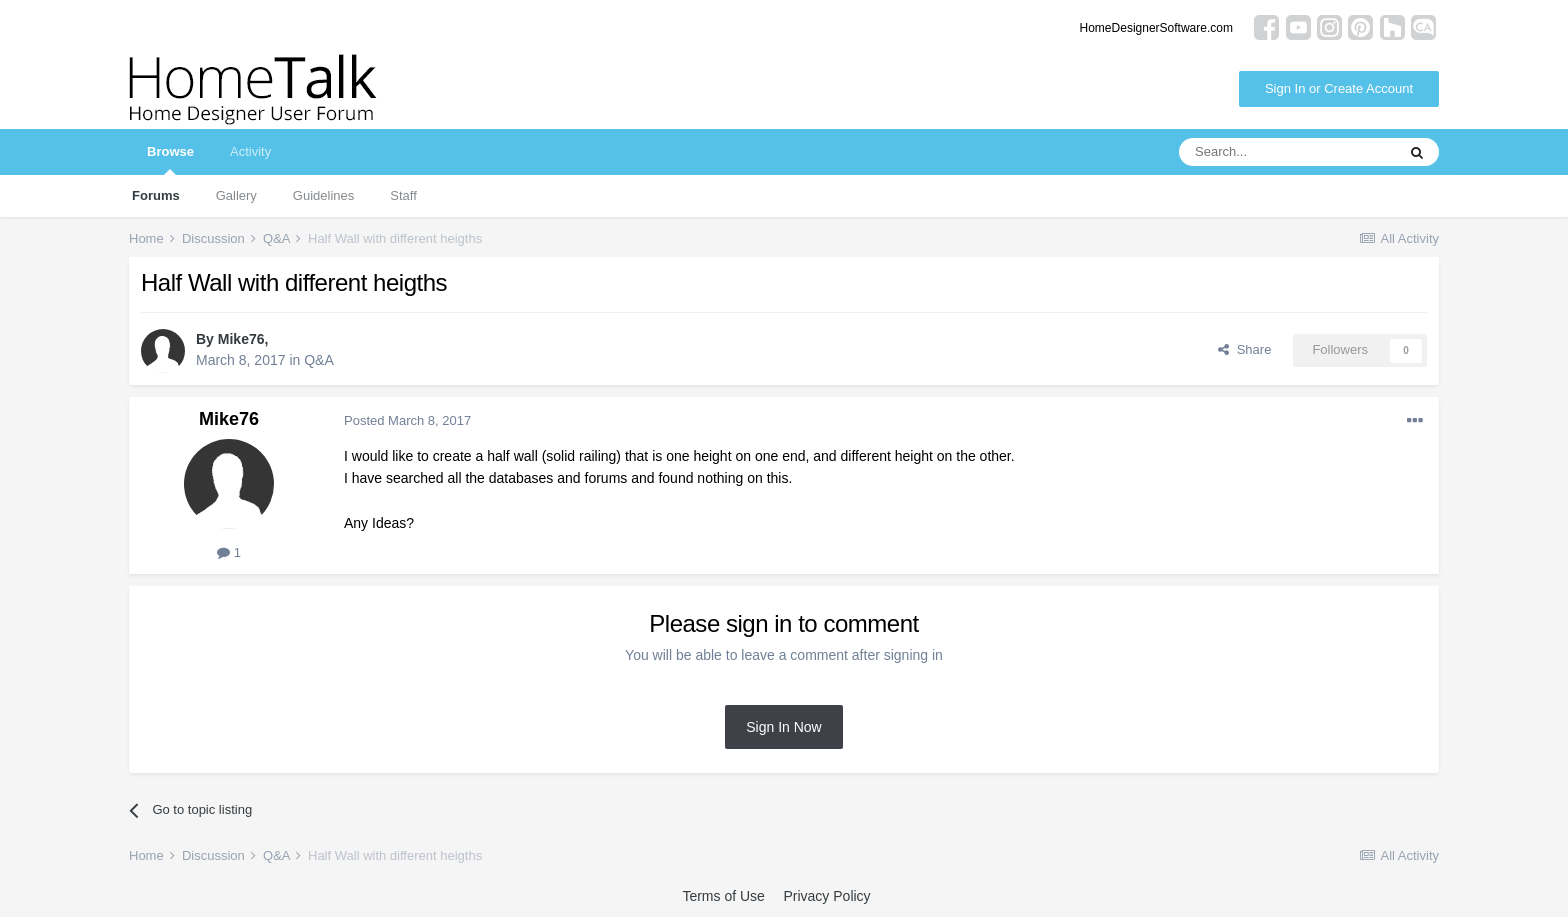  I want to click on [Search], so click(1287, 152).